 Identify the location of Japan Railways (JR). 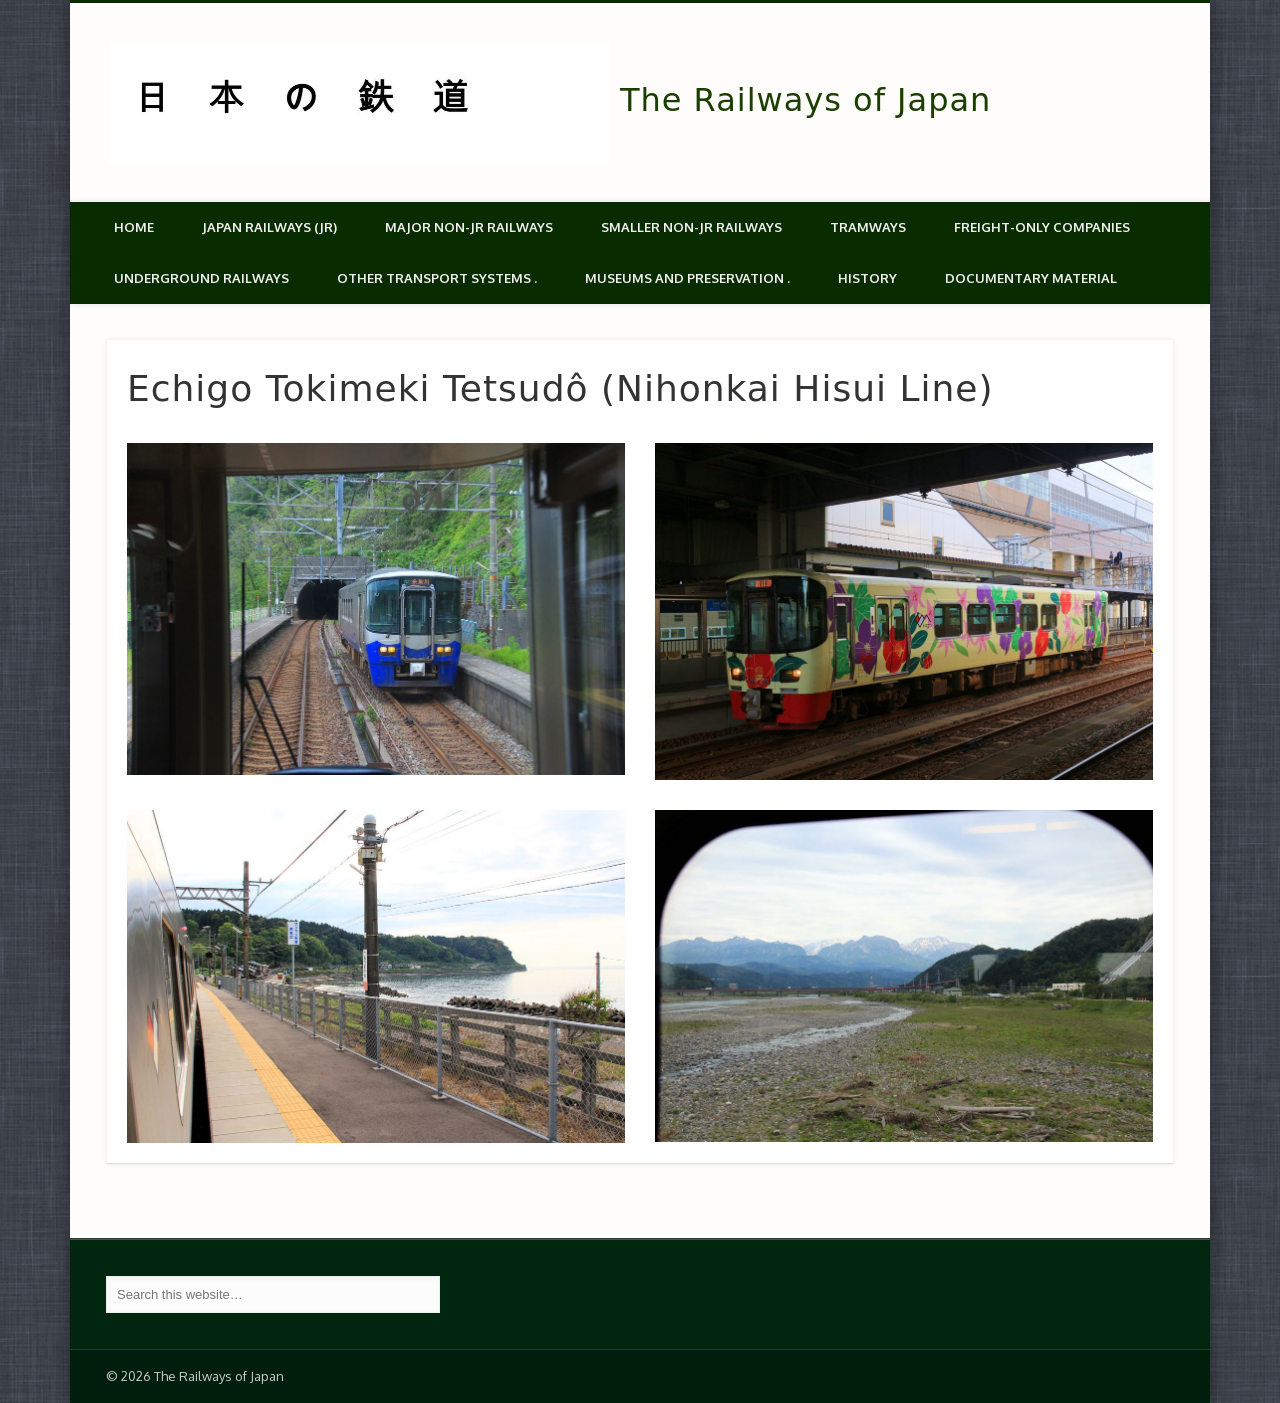
(269, 227).